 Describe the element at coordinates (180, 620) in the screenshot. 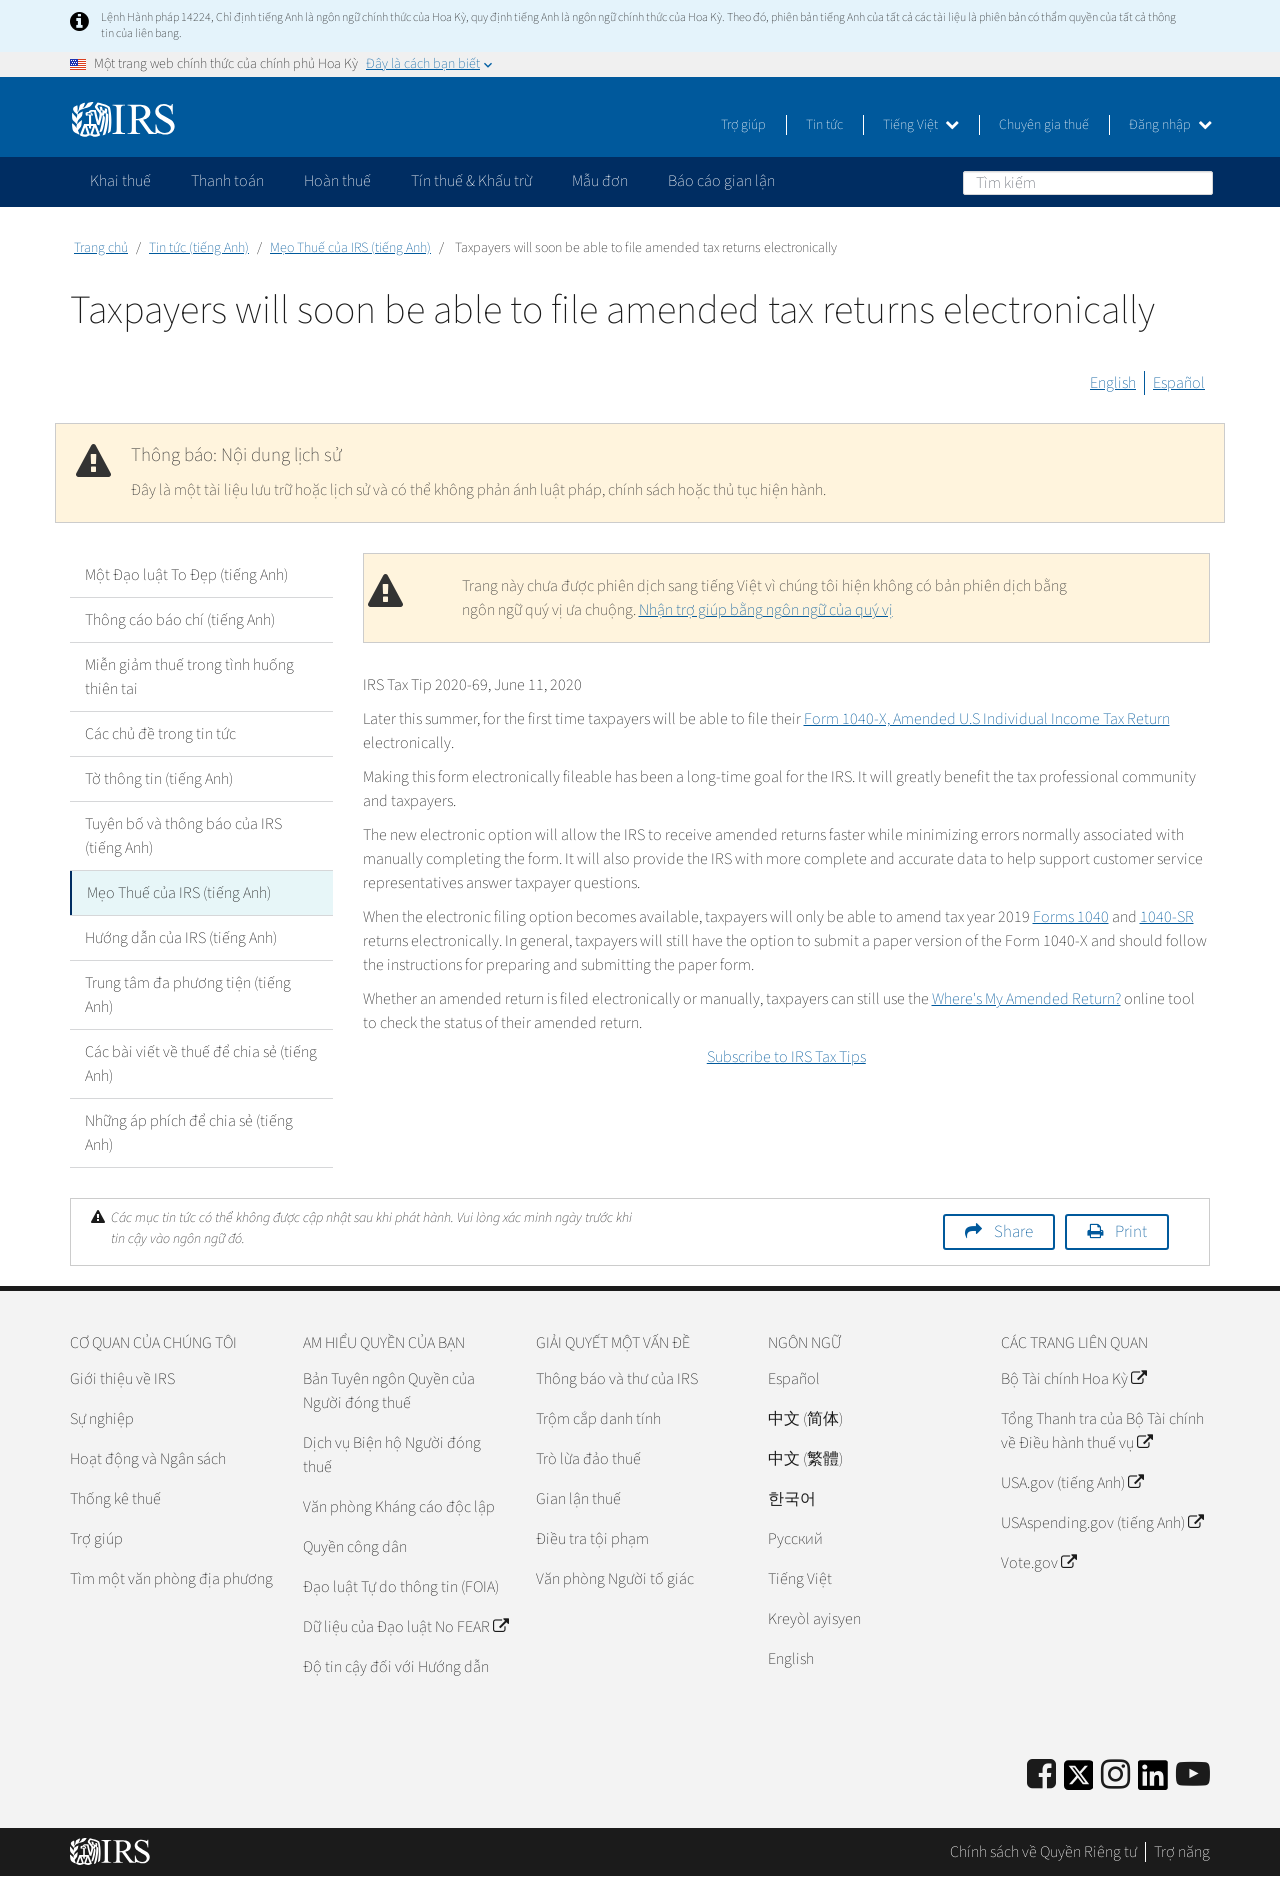

I see `Thông cáo báo chí (tiếng Anh)` at that location.